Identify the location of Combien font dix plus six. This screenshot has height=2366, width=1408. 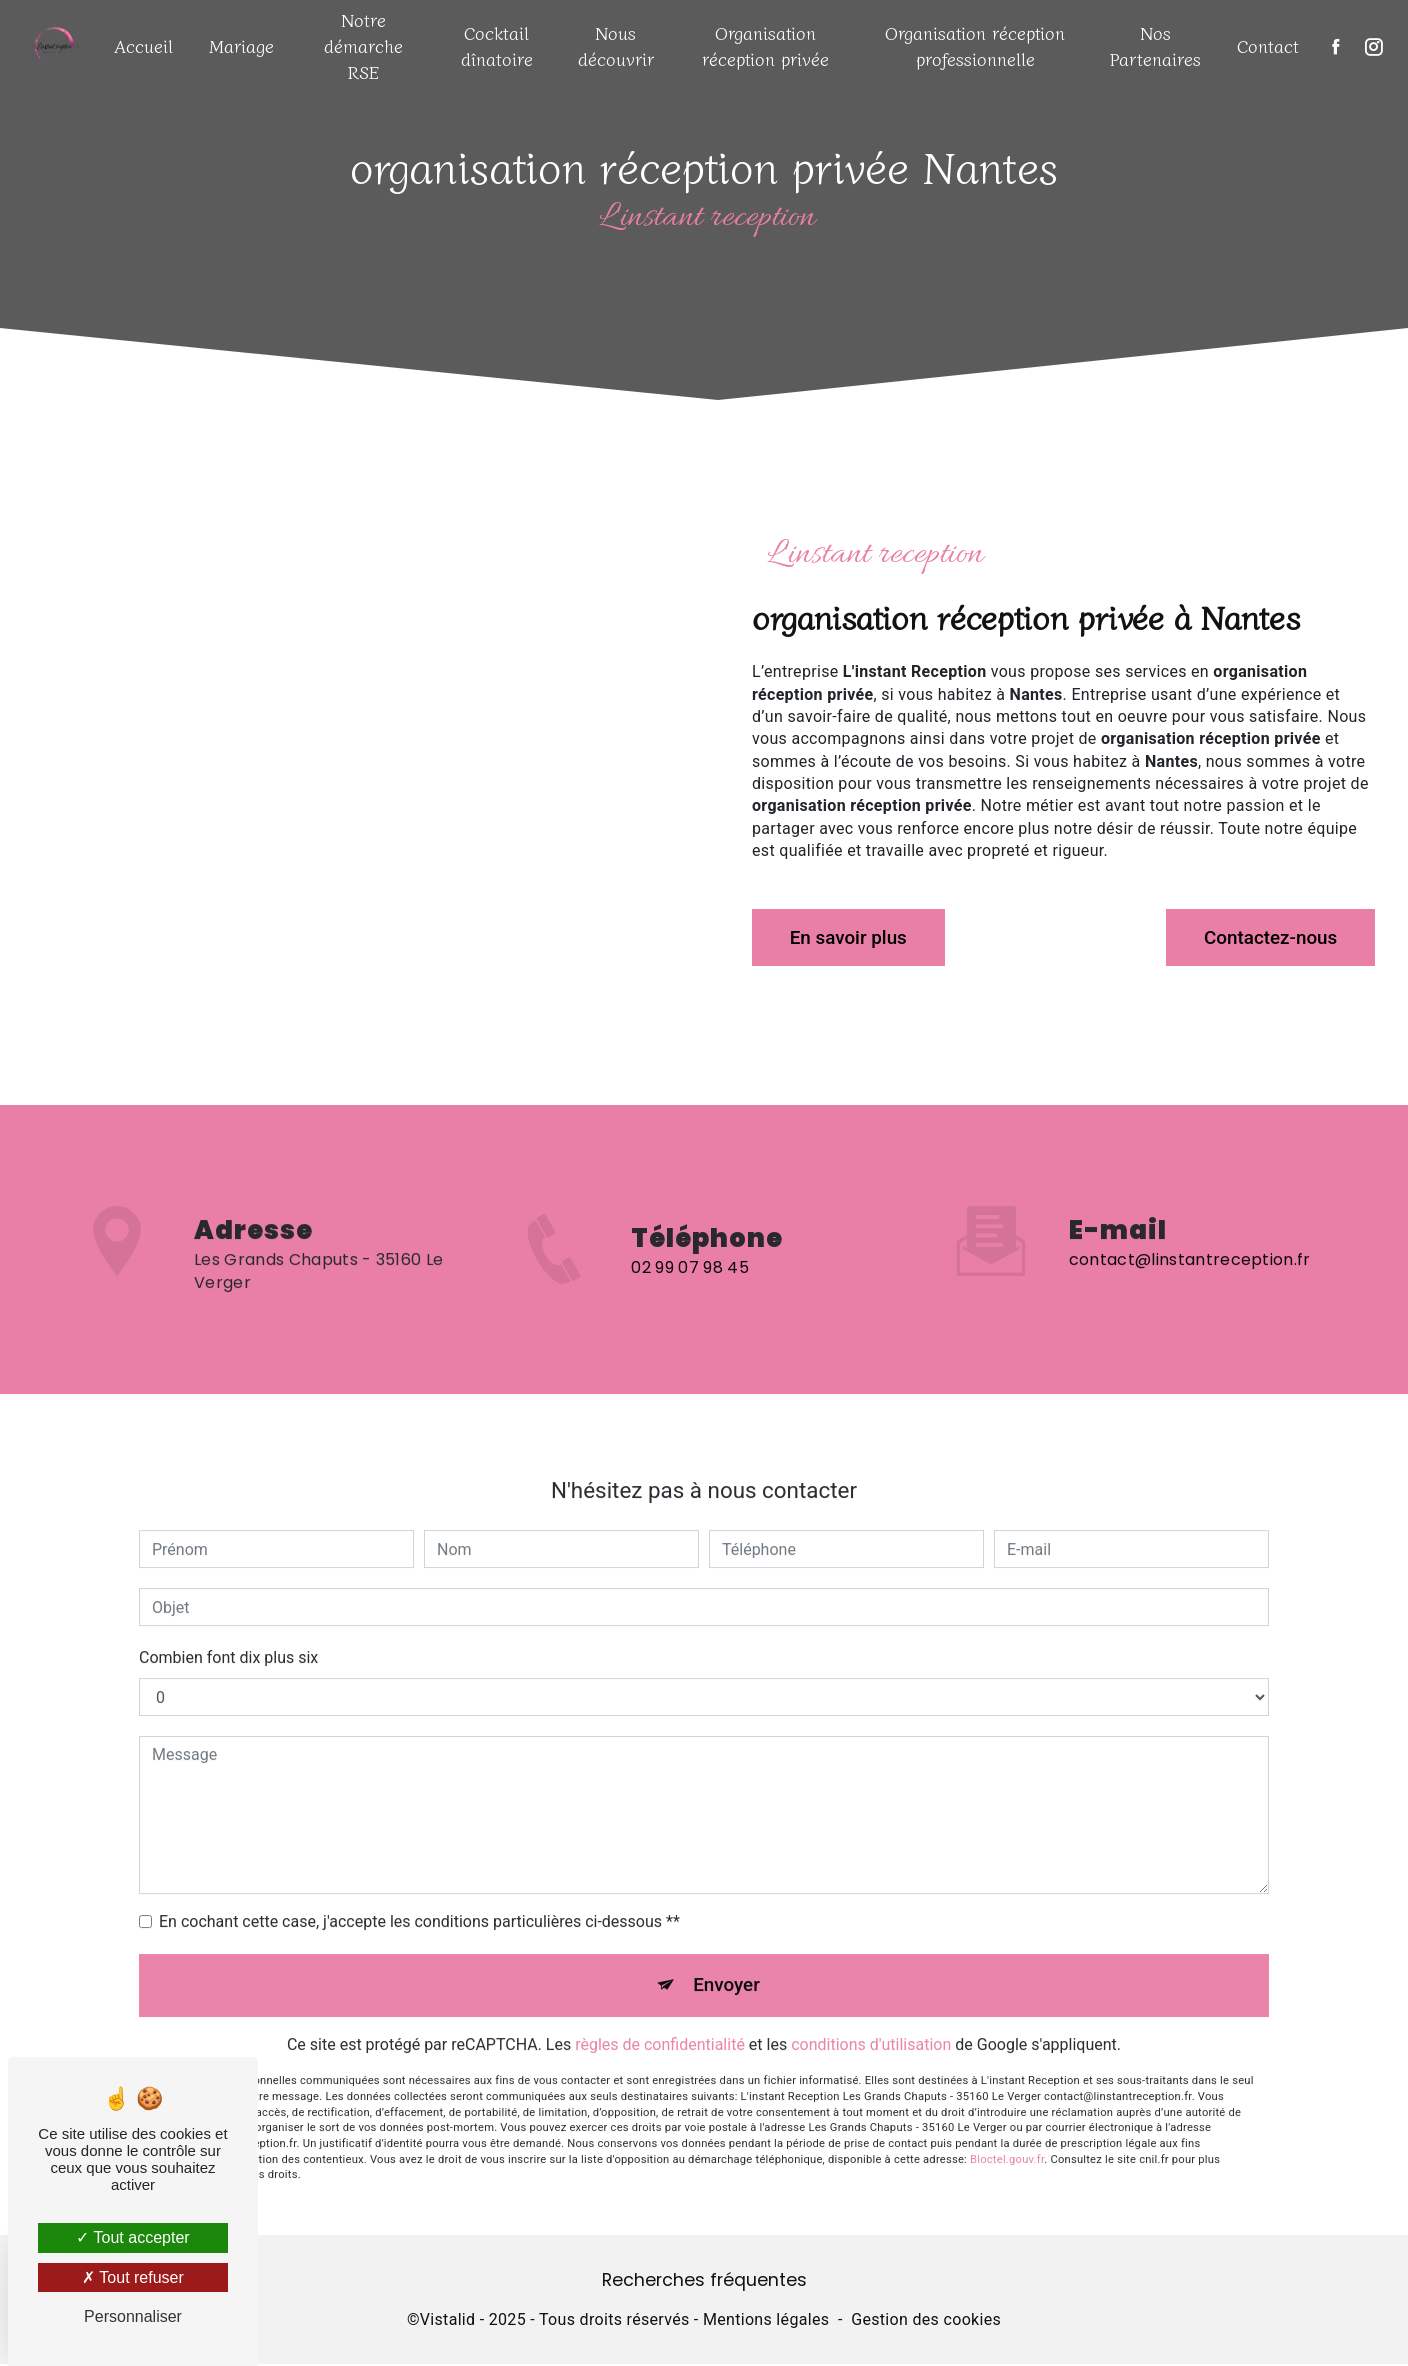
(228, 1636).